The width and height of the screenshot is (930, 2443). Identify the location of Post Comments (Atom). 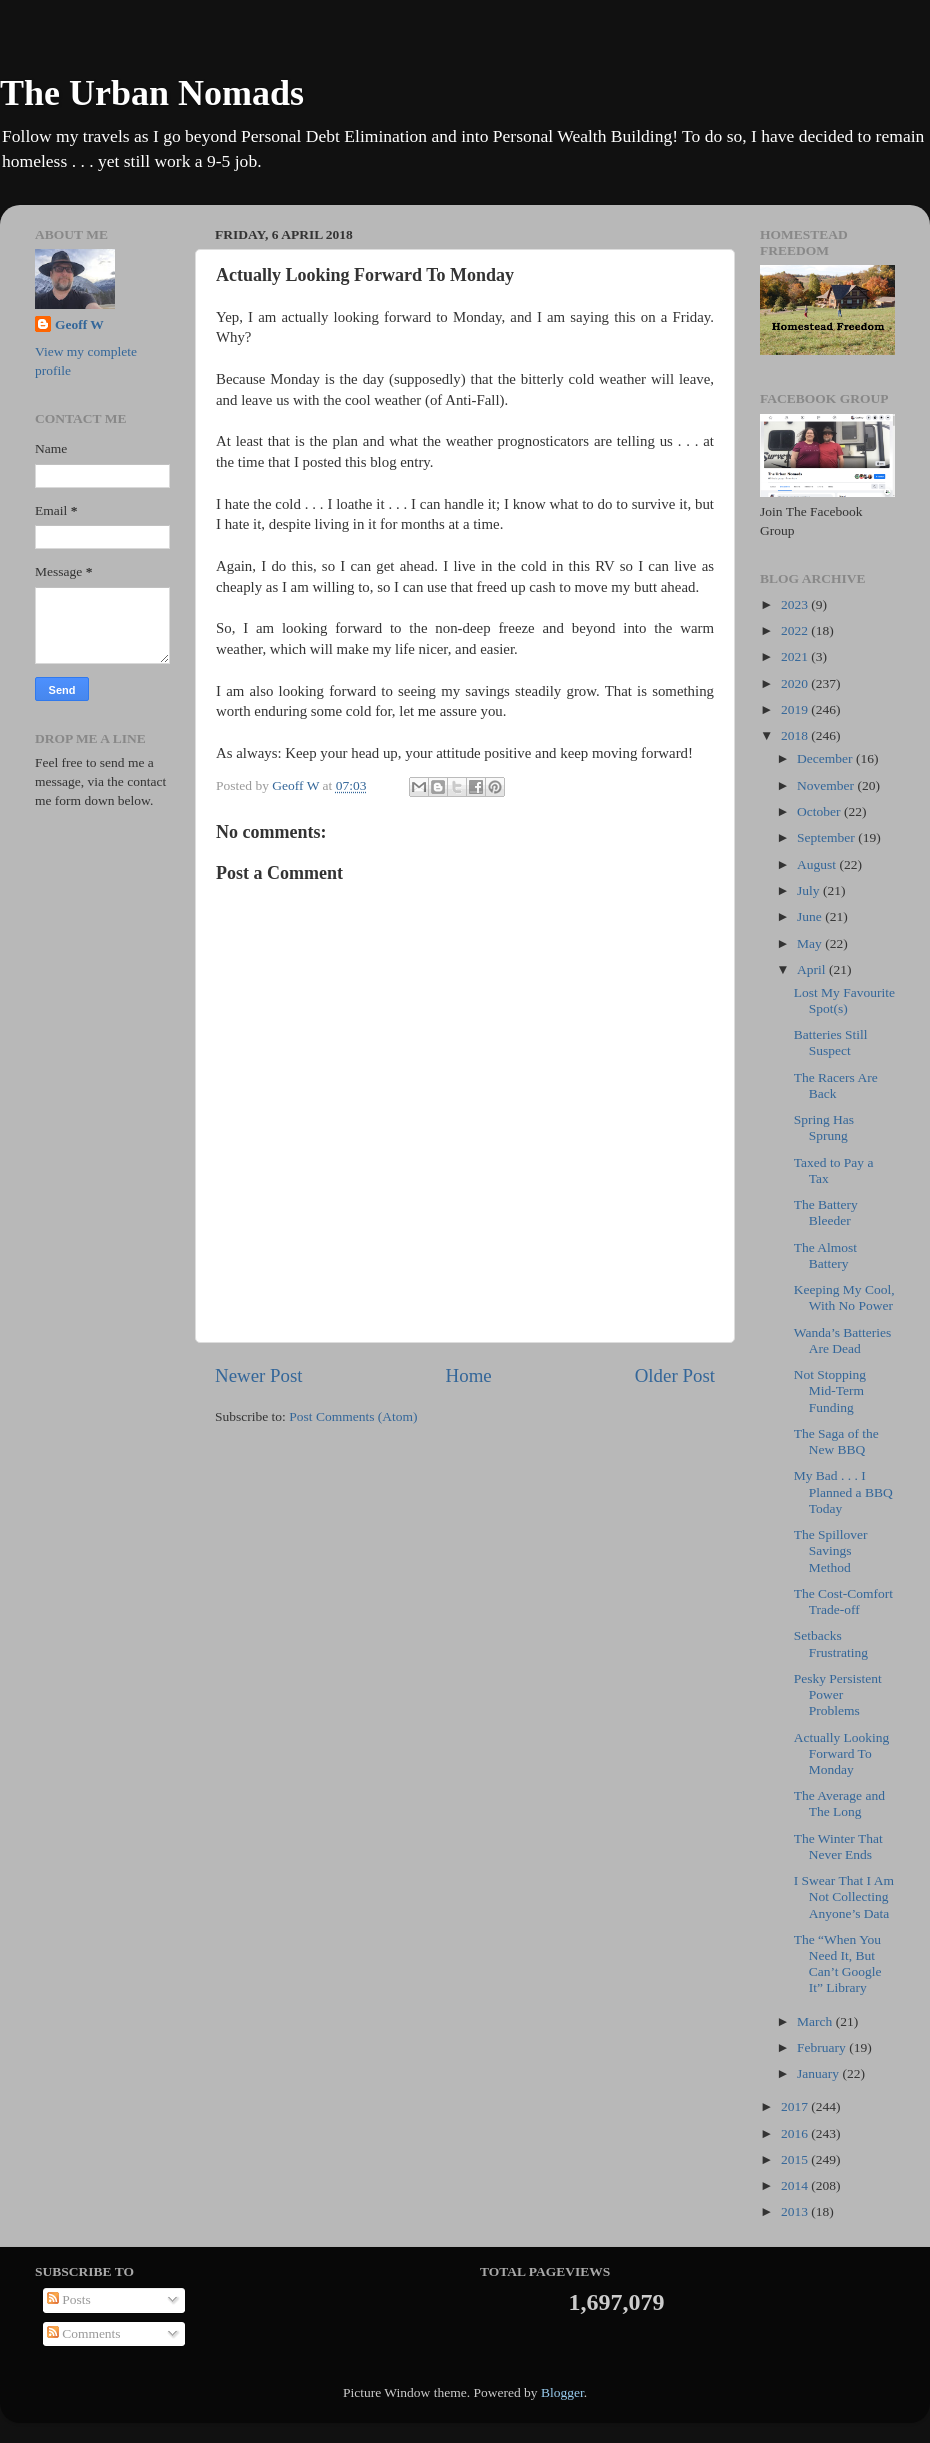
(353, 1416).